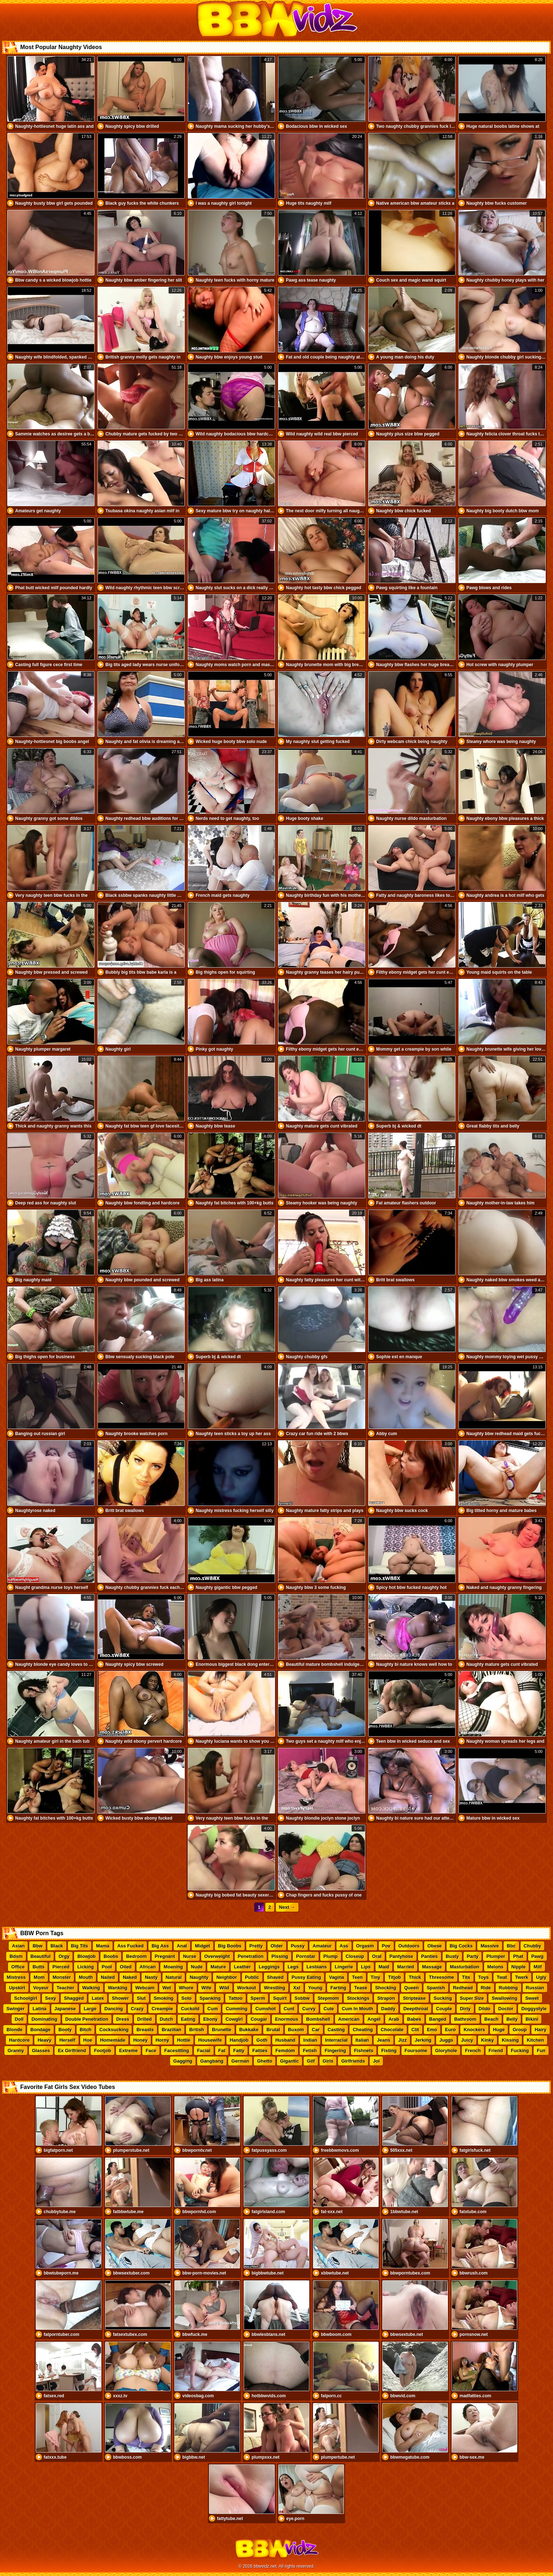 This screenshot has height=2576, width=553. I want to click on Bitch, so click(86, 2029).